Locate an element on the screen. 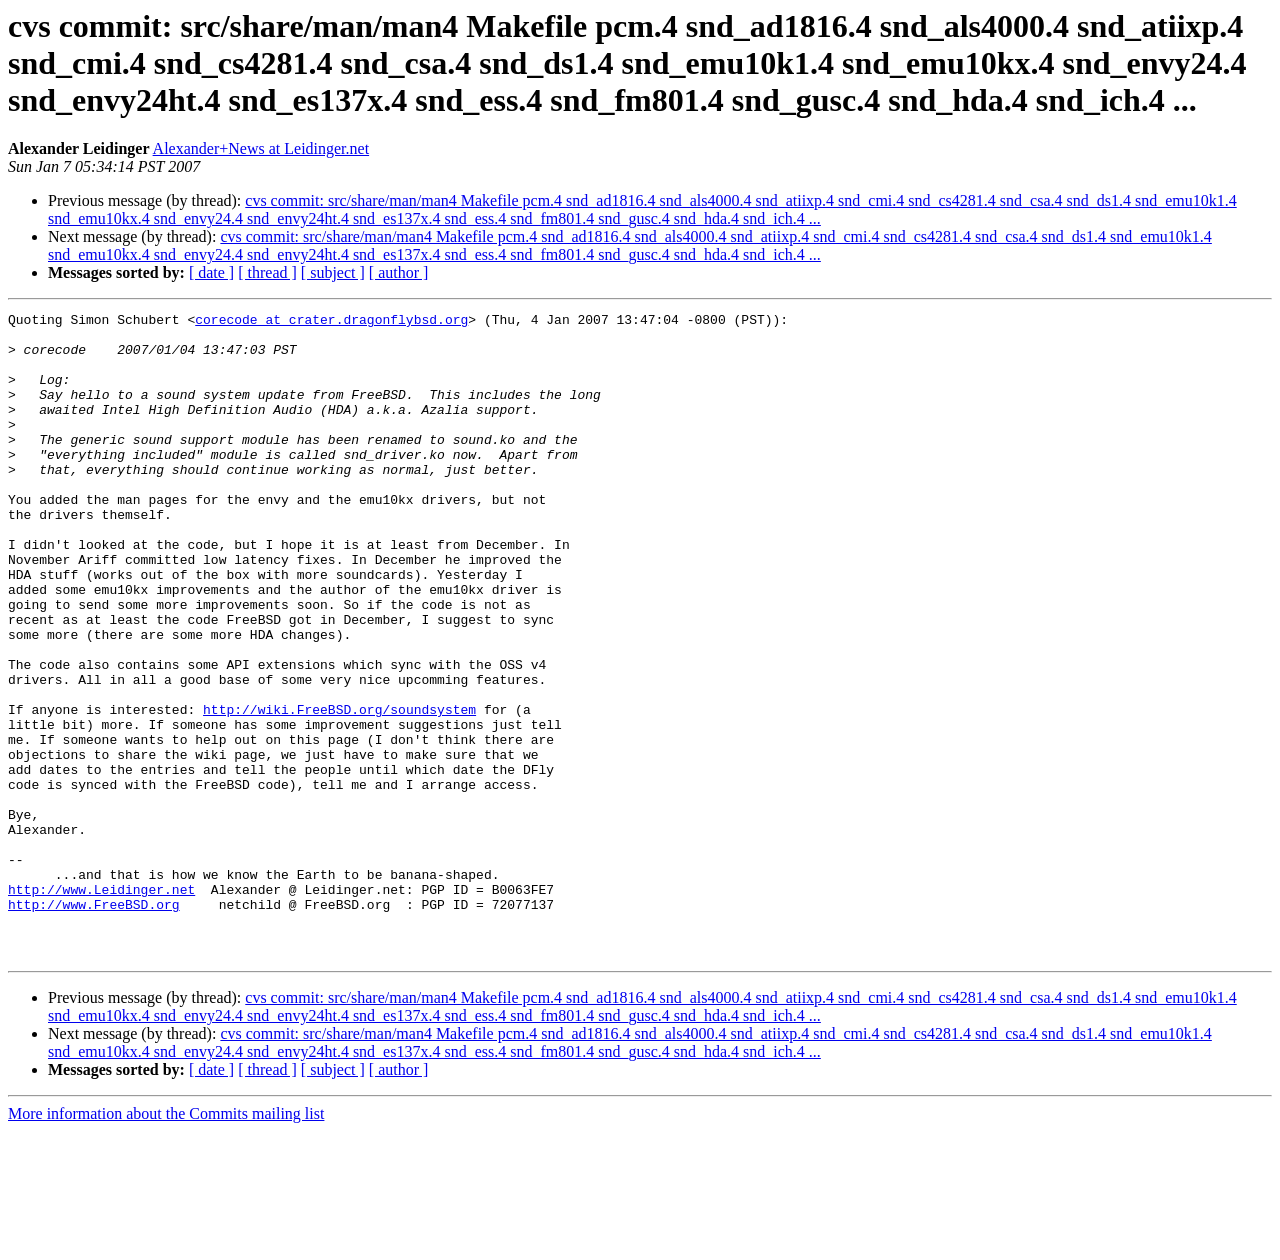 The width and height of the screenshot is (1280, 1260). More information about the Commits mailing list is located at coordinates (166, 1242).